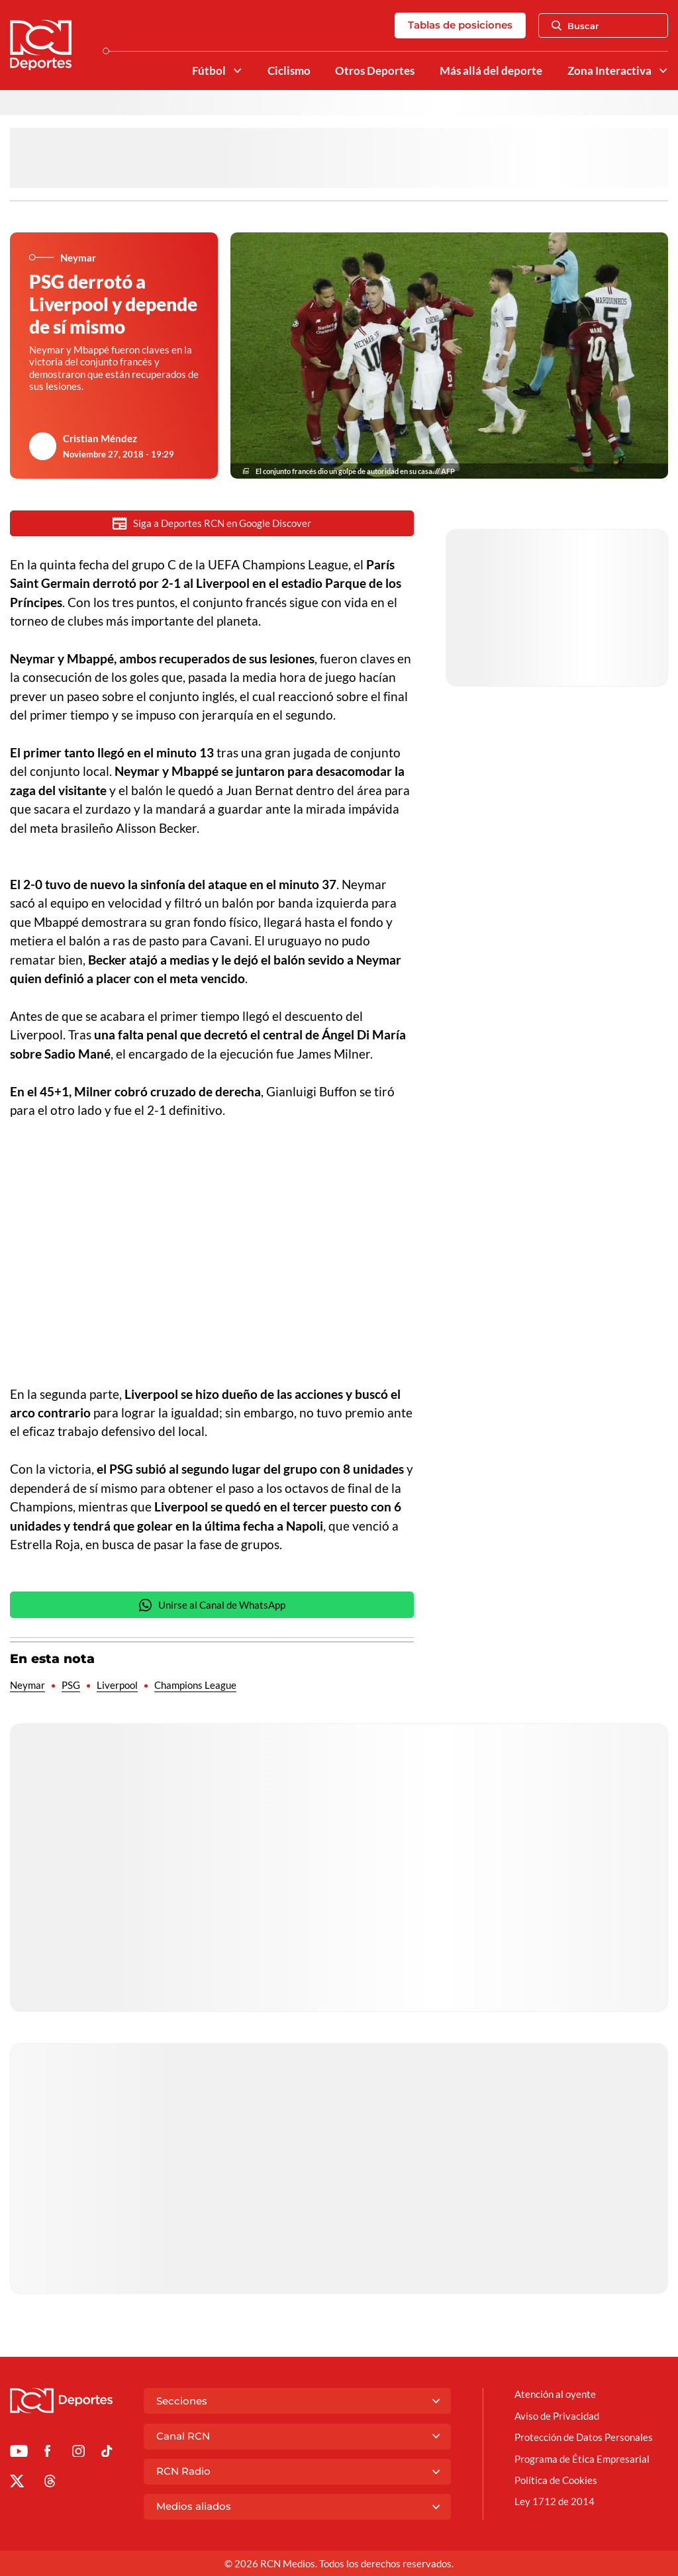 Image resolution: width=678 pixels, height=2576 pixels. Describe the element at coordinates (609, 70) in the screenshot. I see `Zona Interactiva` at that location.